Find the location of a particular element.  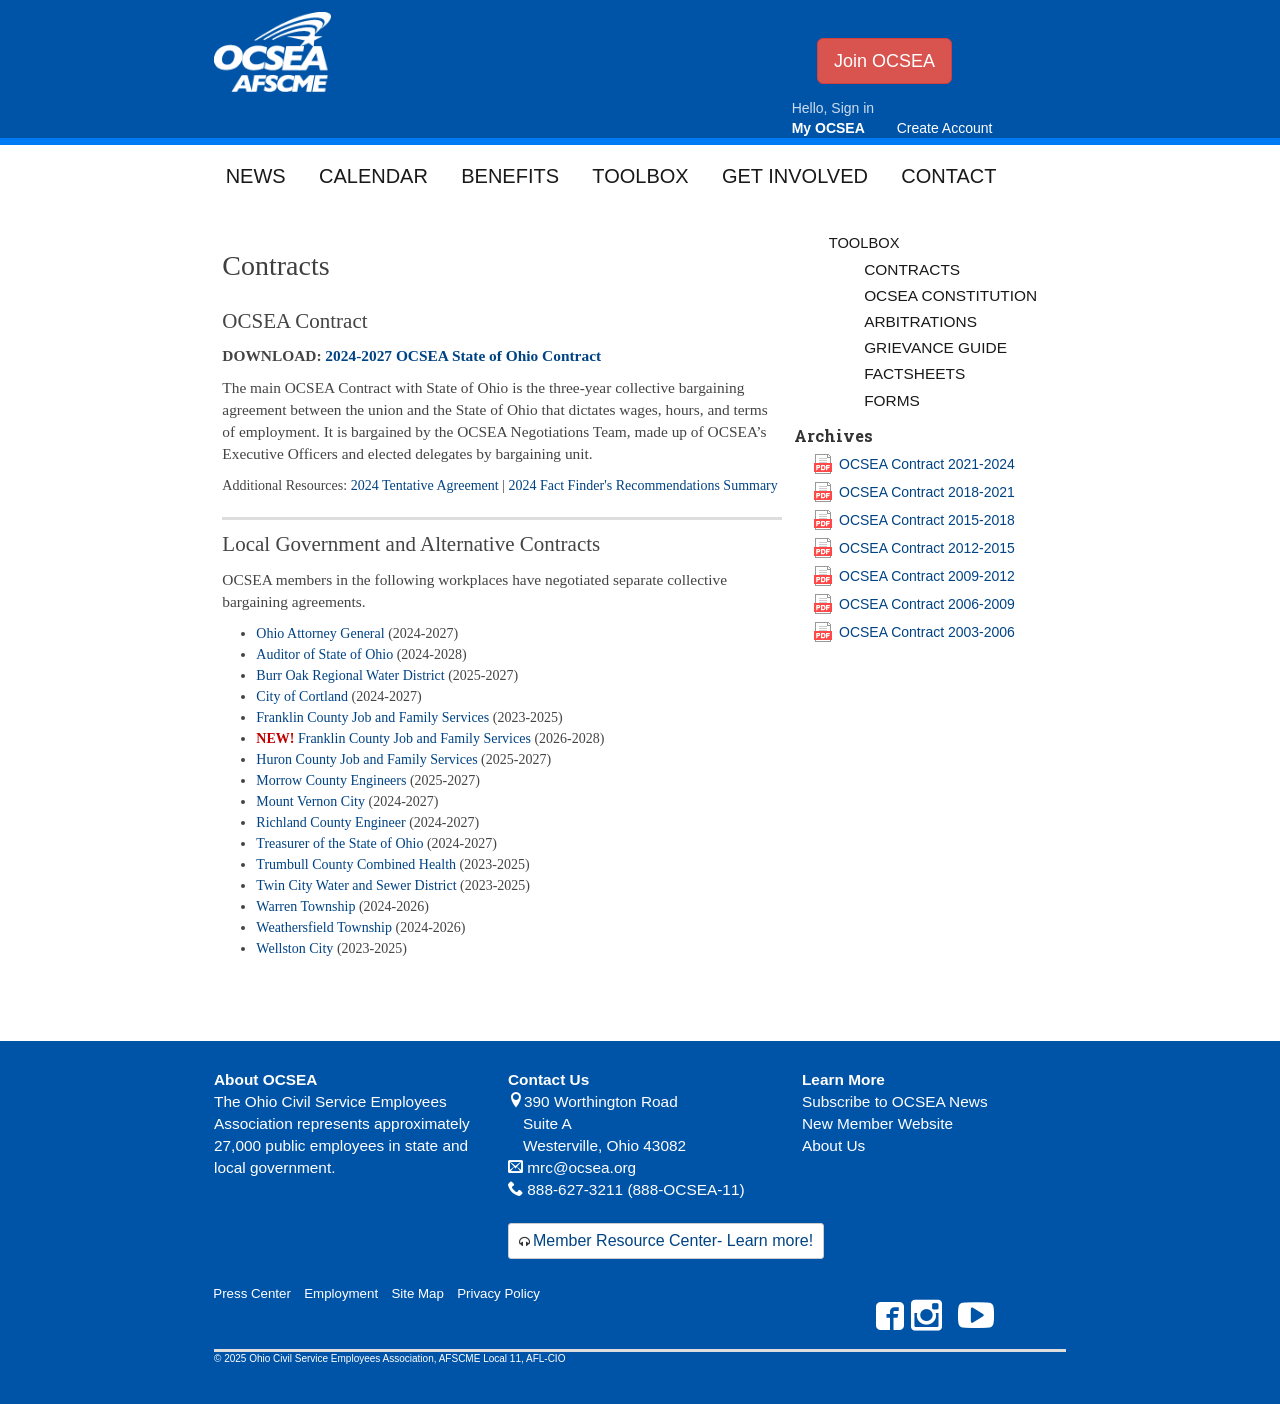

Auditor of State of Ohio is located at coordinates (324, 654).